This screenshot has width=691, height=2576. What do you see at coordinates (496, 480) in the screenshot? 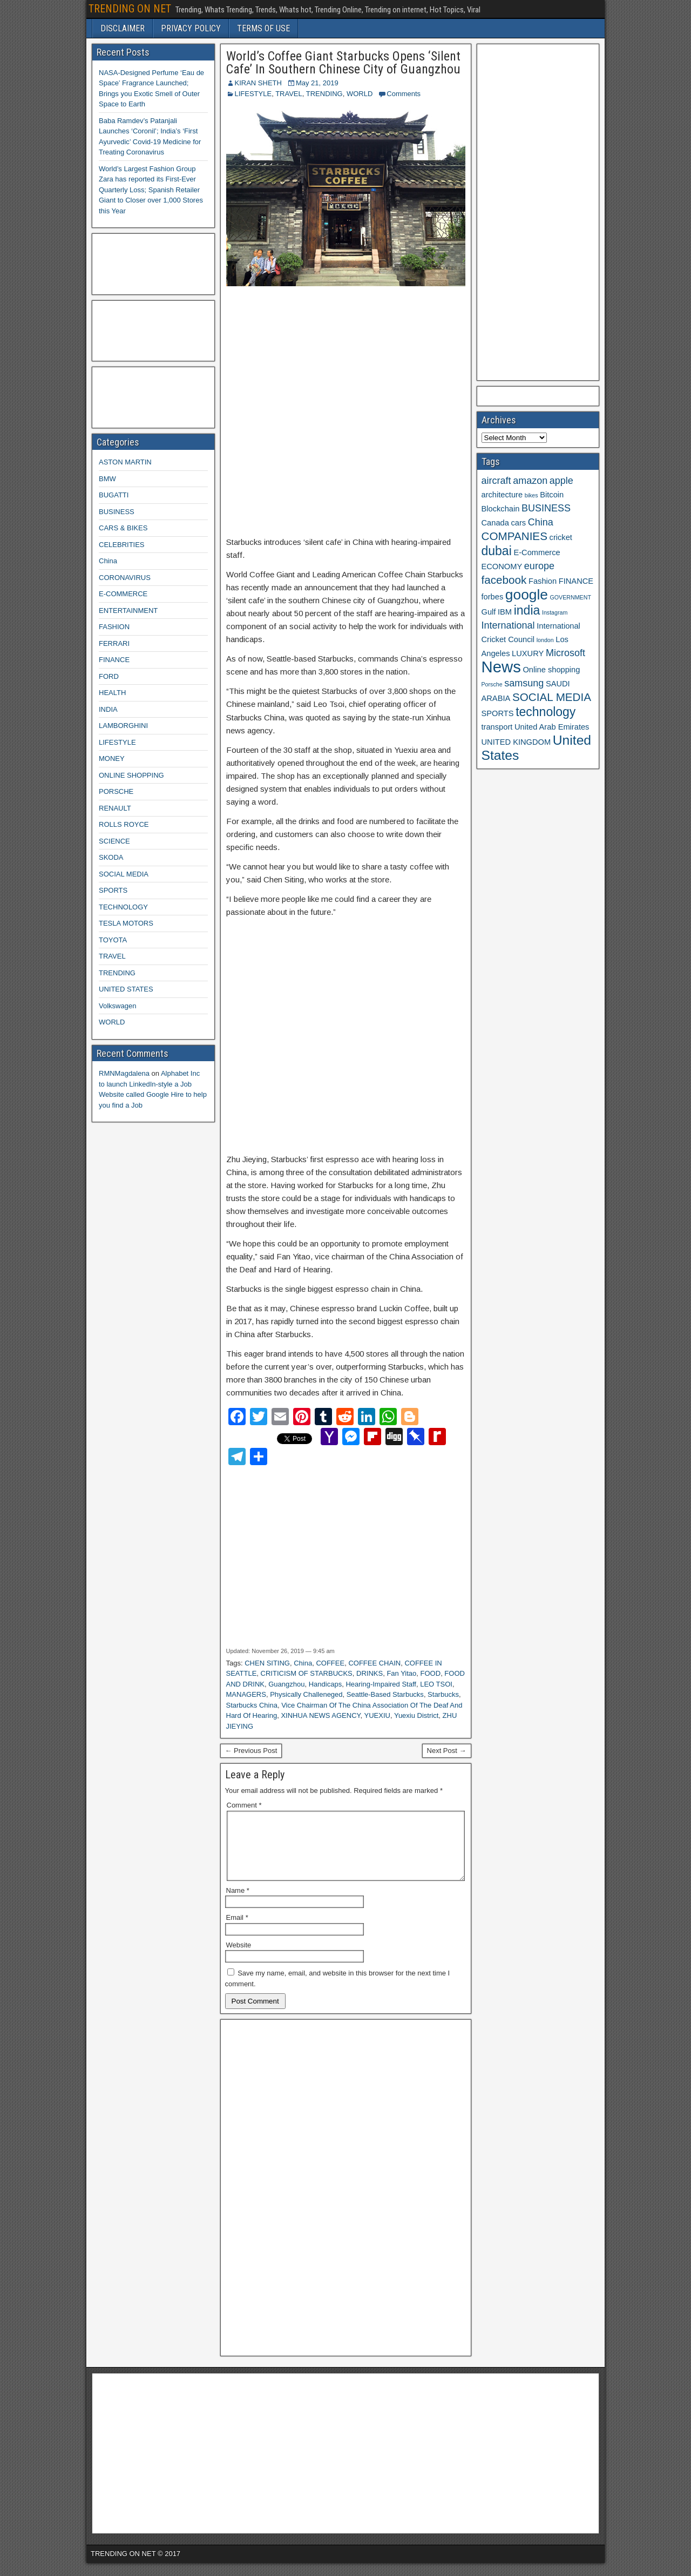
I see `aircraft [aircraft (4 items)]` at bounding box center [496, 480].